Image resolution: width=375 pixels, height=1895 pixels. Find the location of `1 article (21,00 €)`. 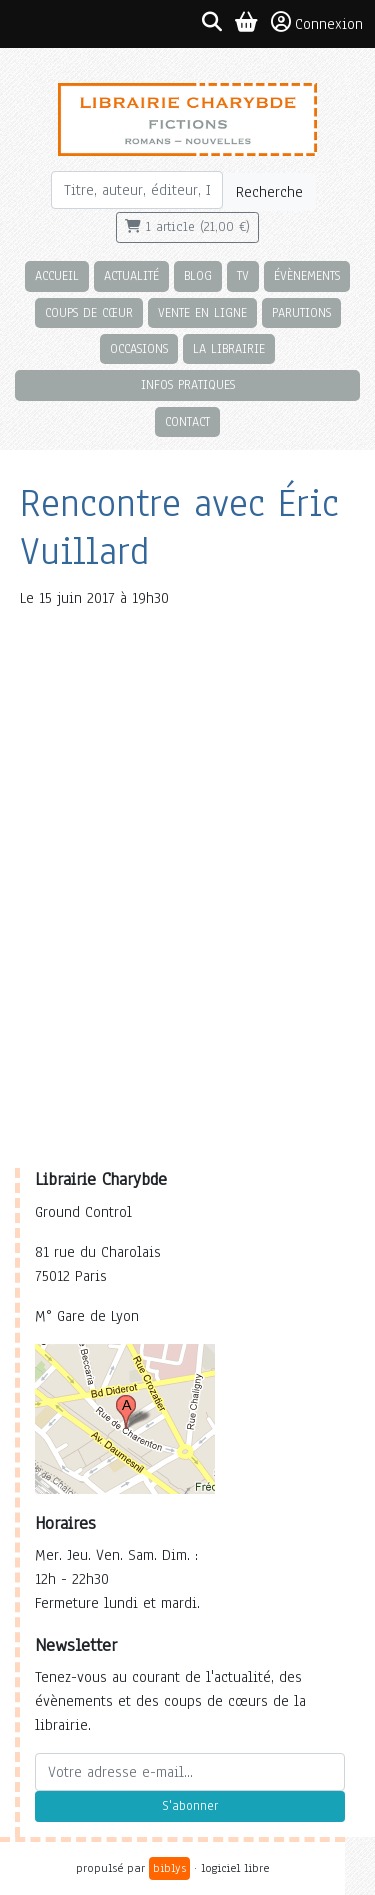

1 article (21,00 €) is located at coordinates (187, 227).